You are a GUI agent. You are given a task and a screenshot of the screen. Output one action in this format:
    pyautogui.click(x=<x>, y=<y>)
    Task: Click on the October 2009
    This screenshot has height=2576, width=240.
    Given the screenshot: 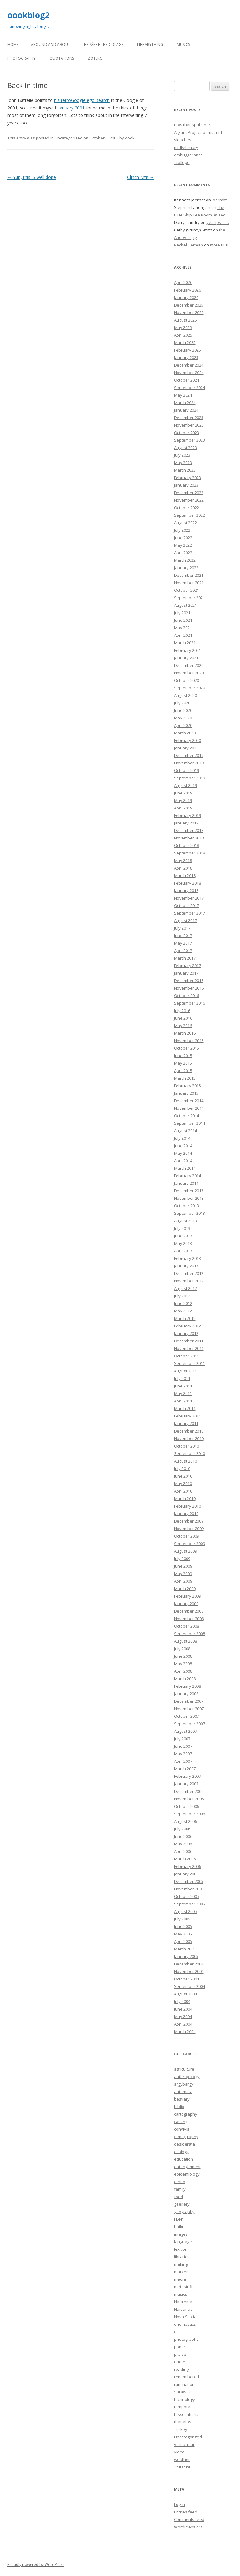 What is the action you would take?
    pyautogui.click(x=186, y=1536)
    